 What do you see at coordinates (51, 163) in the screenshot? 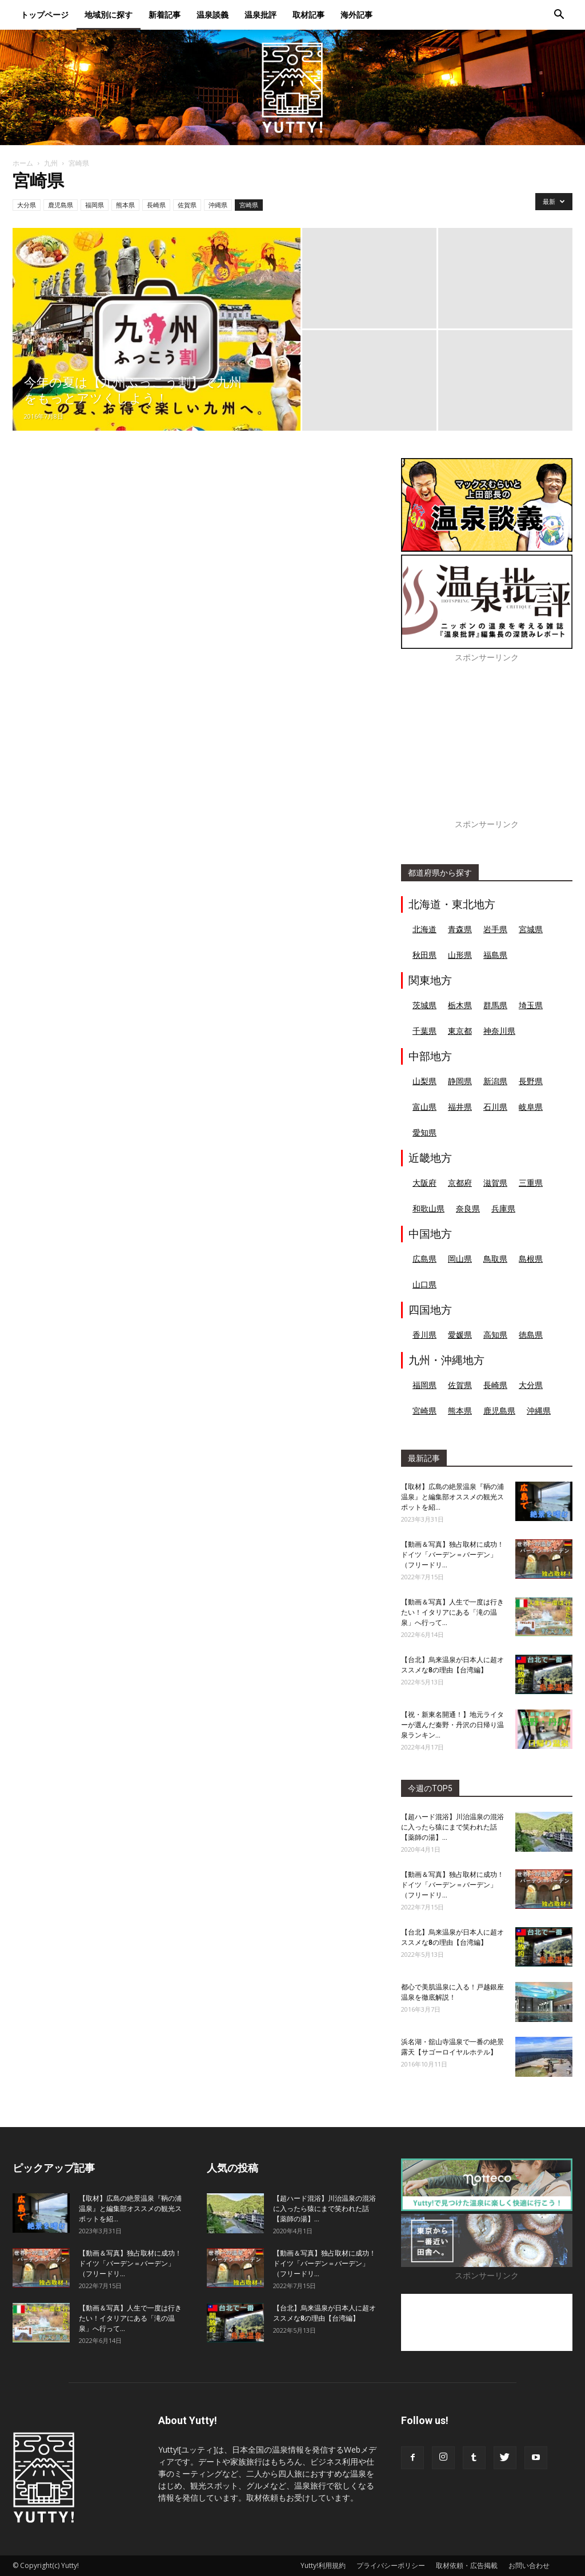
I see `九州` at bounding box center [51, 163].